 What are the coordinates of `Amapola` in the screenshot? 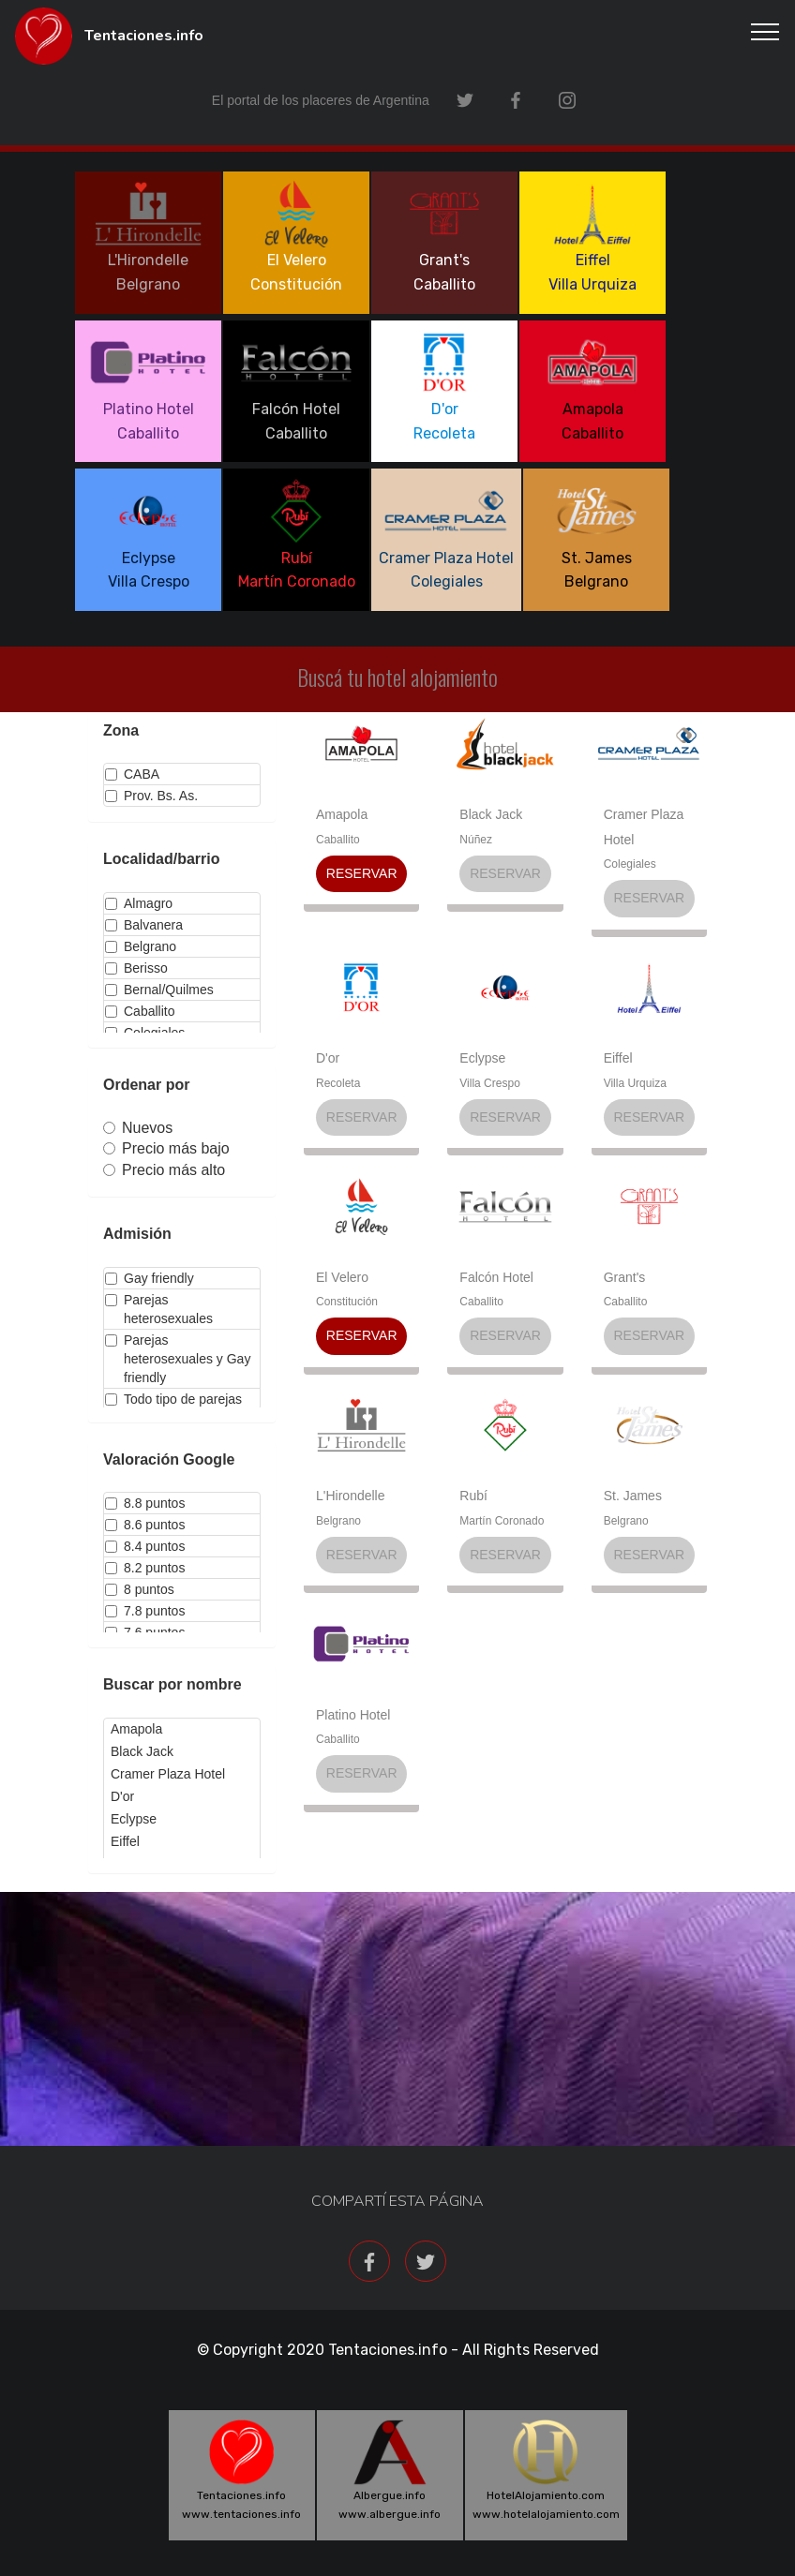 It's located at (342, 814).